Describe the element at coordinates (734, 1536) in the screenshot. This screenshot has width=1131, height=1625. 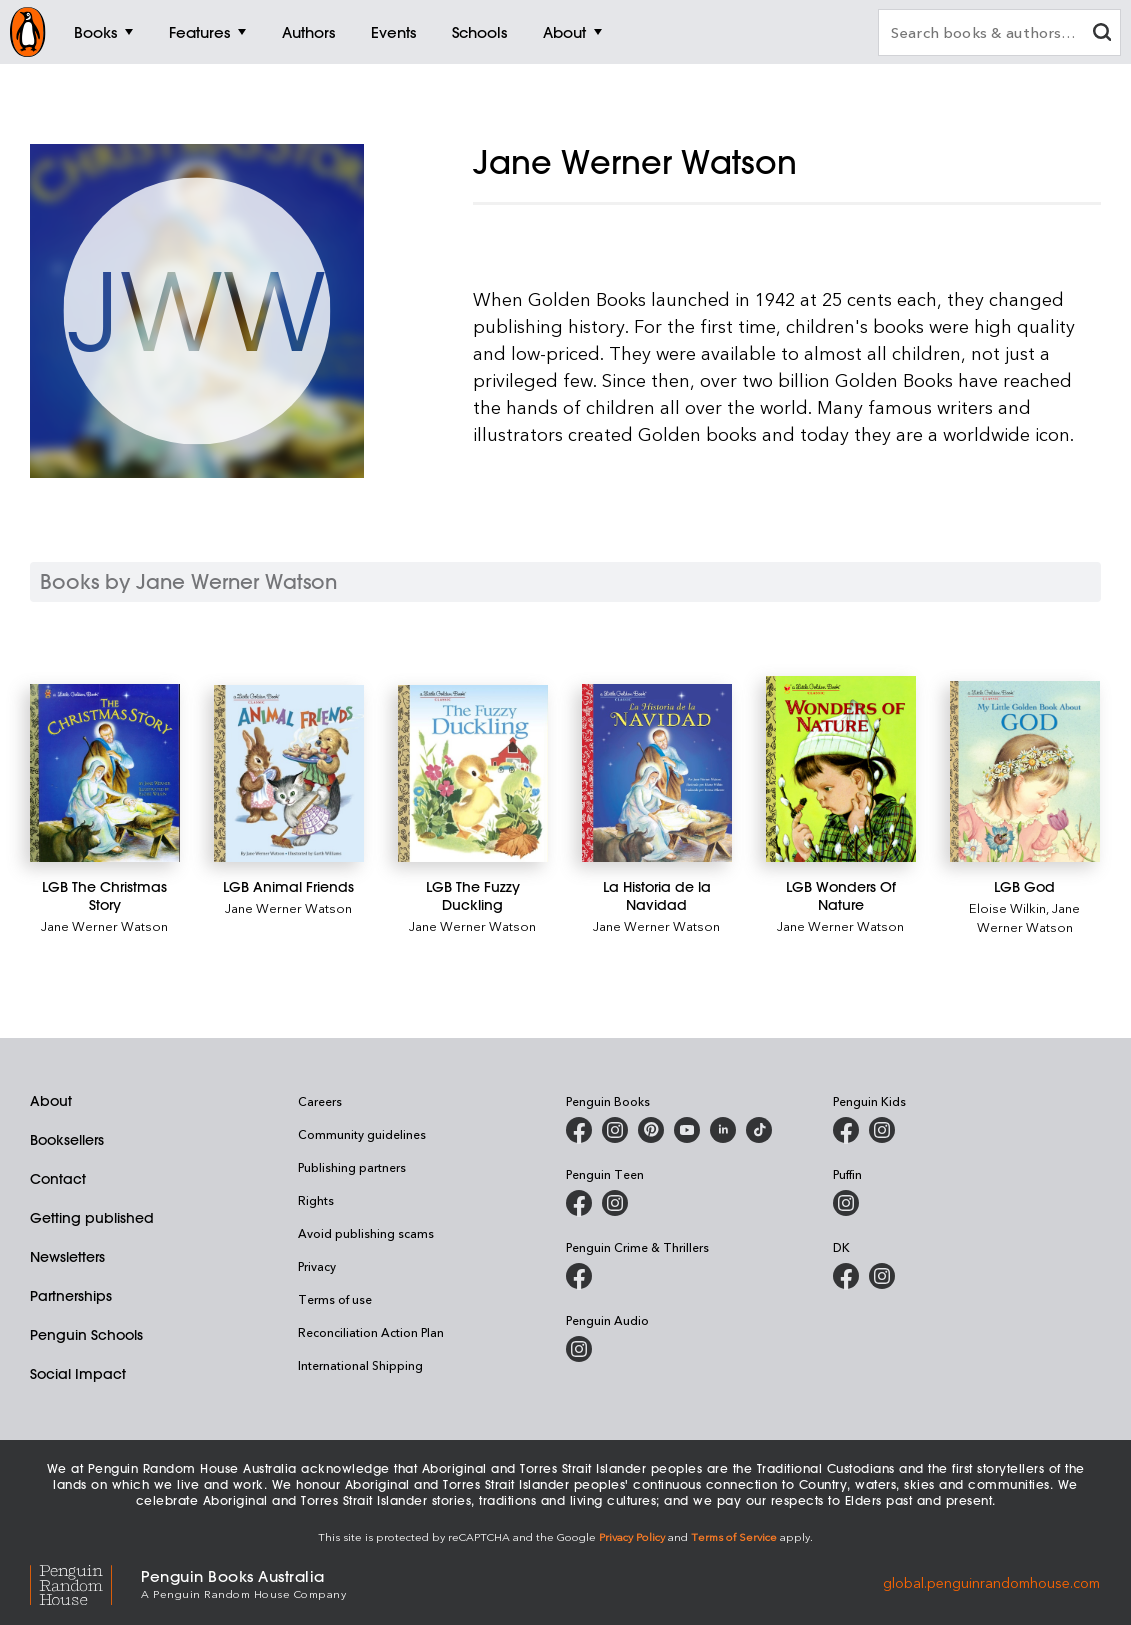
I see `Terms of Service` at that location.